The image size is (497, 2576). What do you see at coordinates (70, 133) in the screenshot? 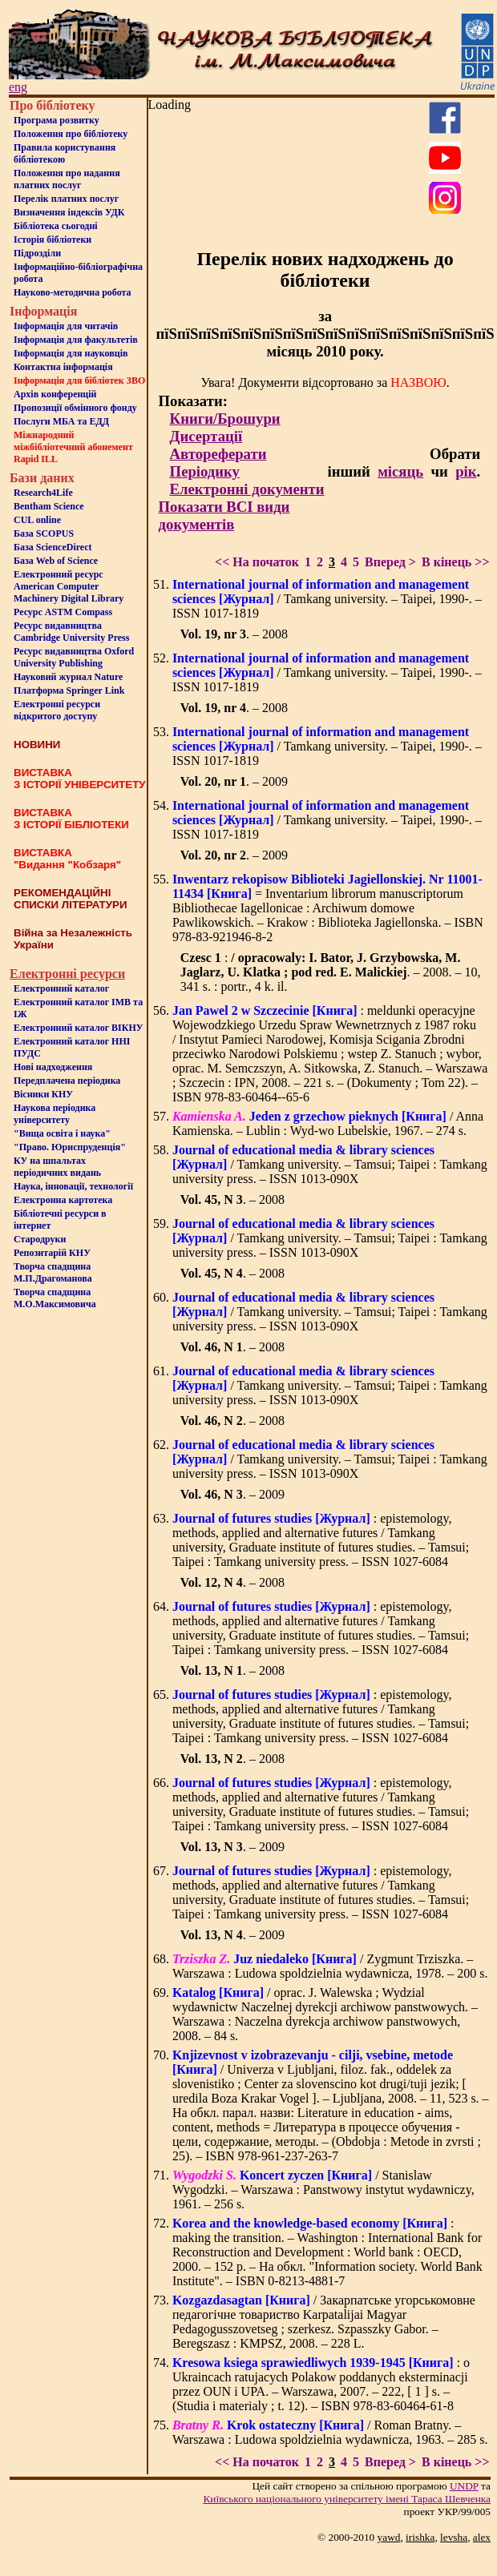
I see `Положення про бiблiотеку` at bounding box center [70, 133].